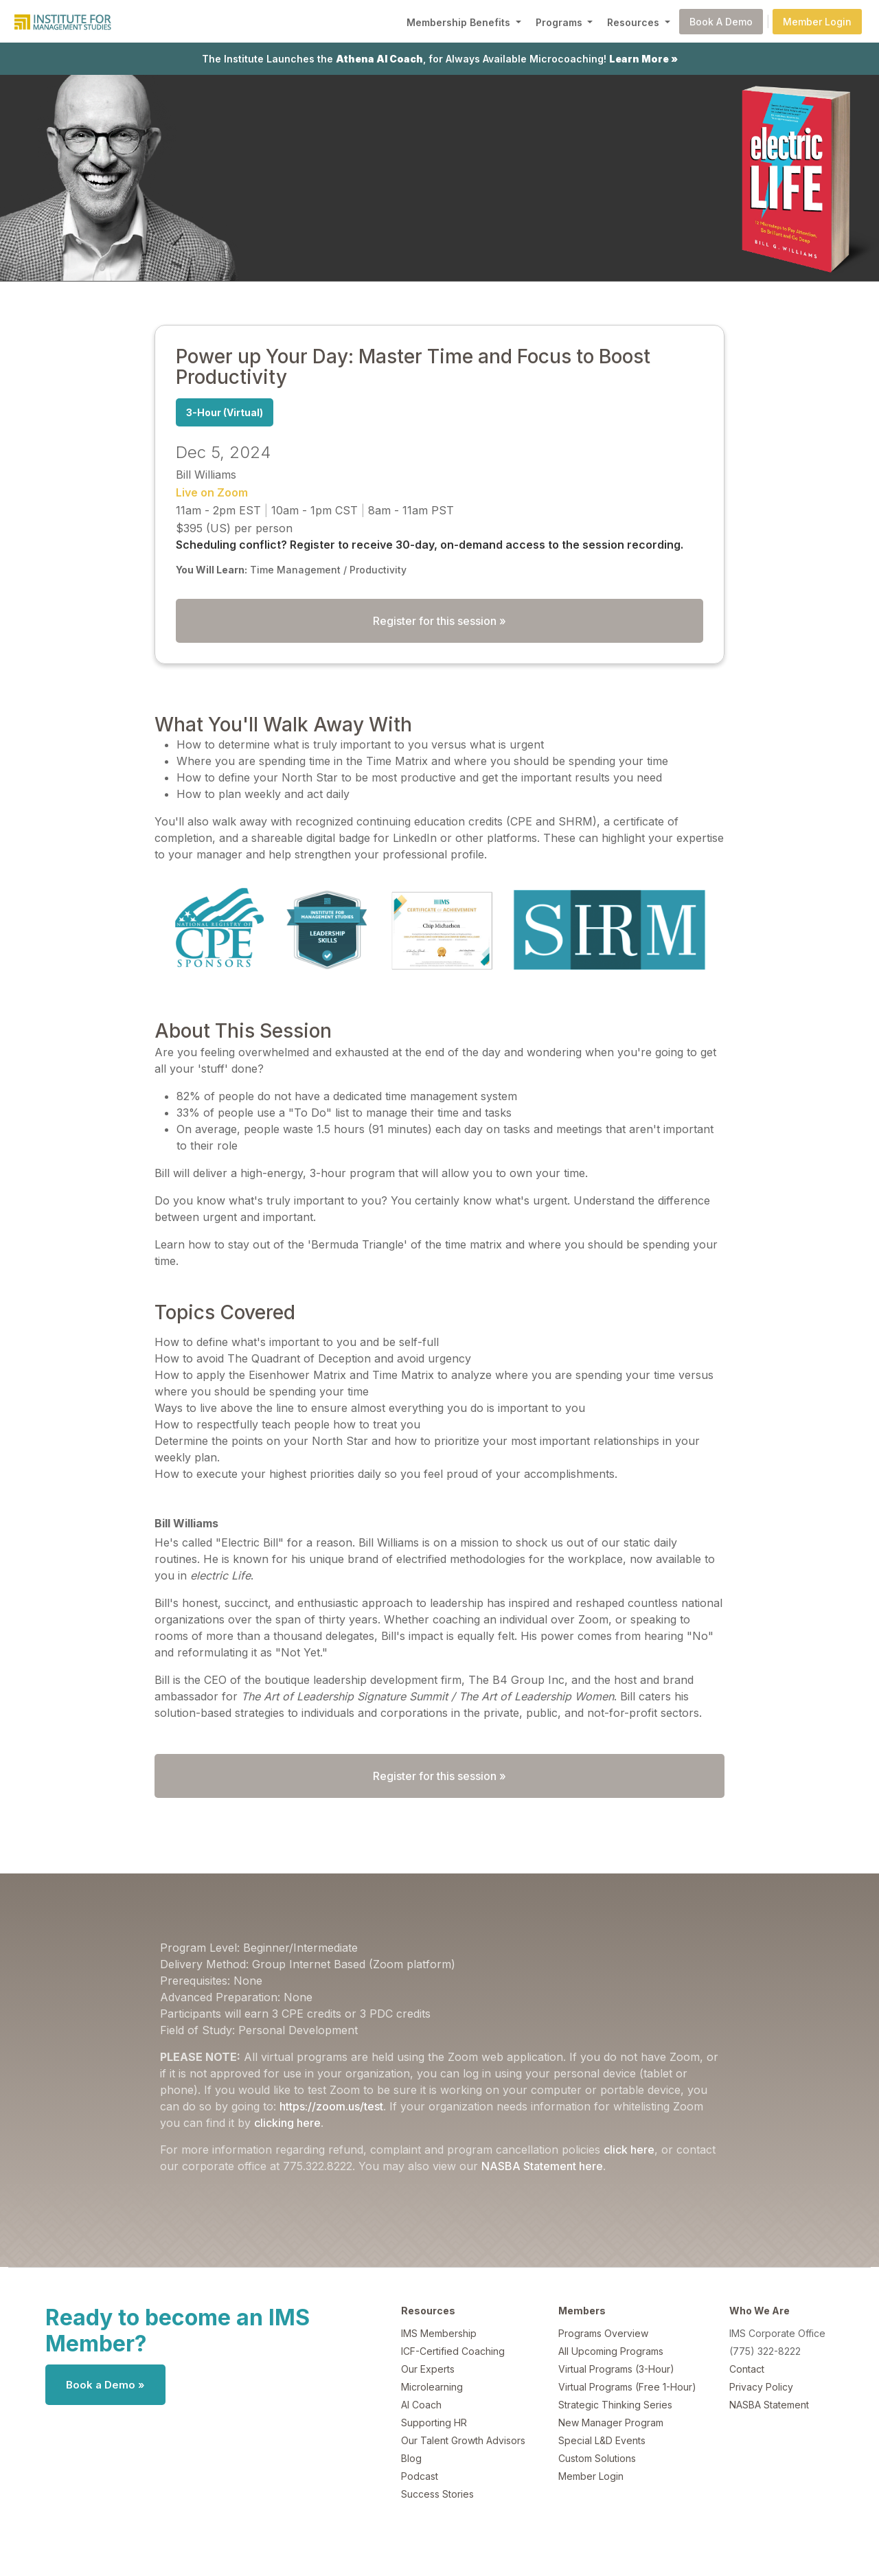  Describe the element at coordinates (746, 2369) in the screenshot. I see `Contact` at that location.